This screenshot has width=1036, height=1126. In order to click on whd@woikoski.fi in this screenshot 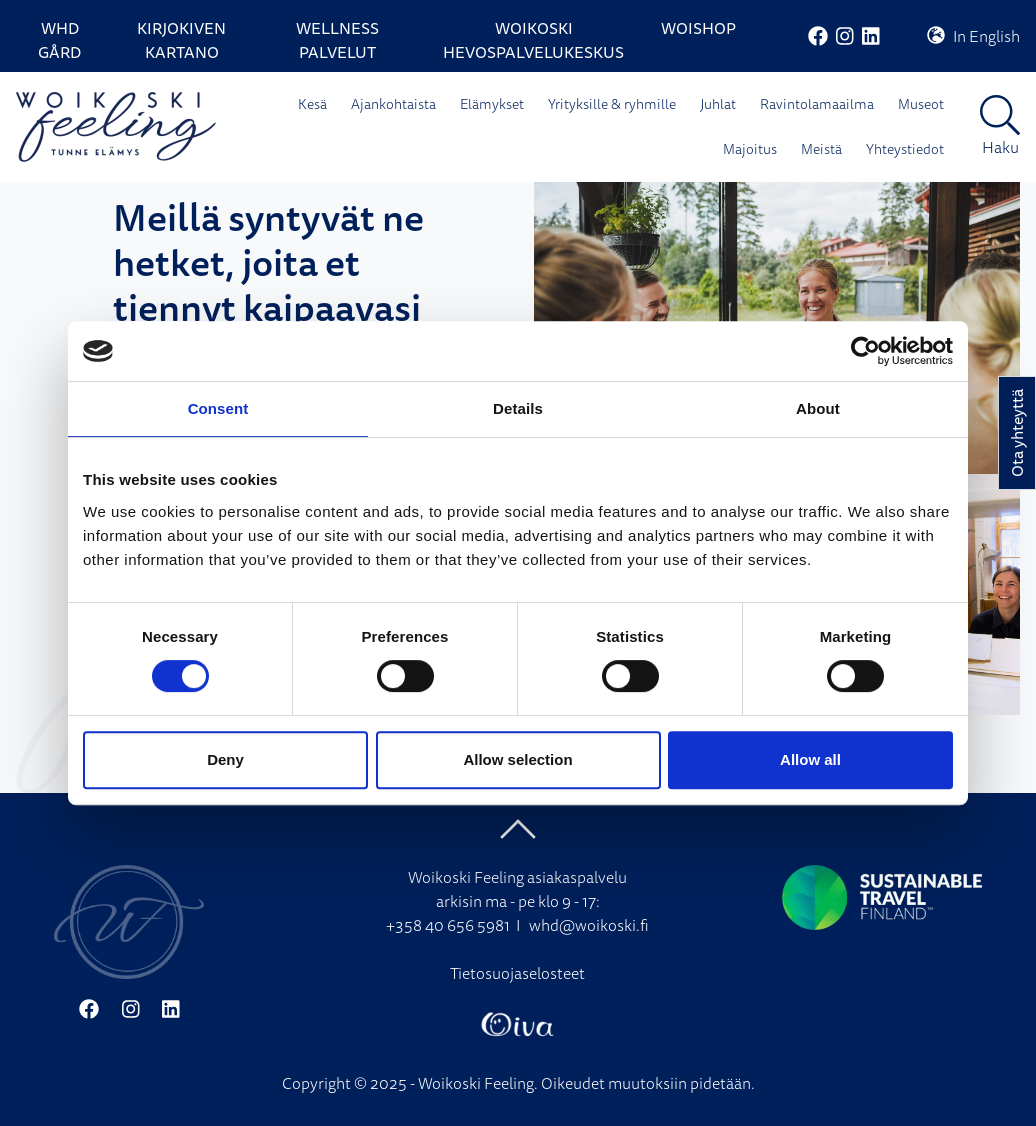, I will do `click(589, 925)`.